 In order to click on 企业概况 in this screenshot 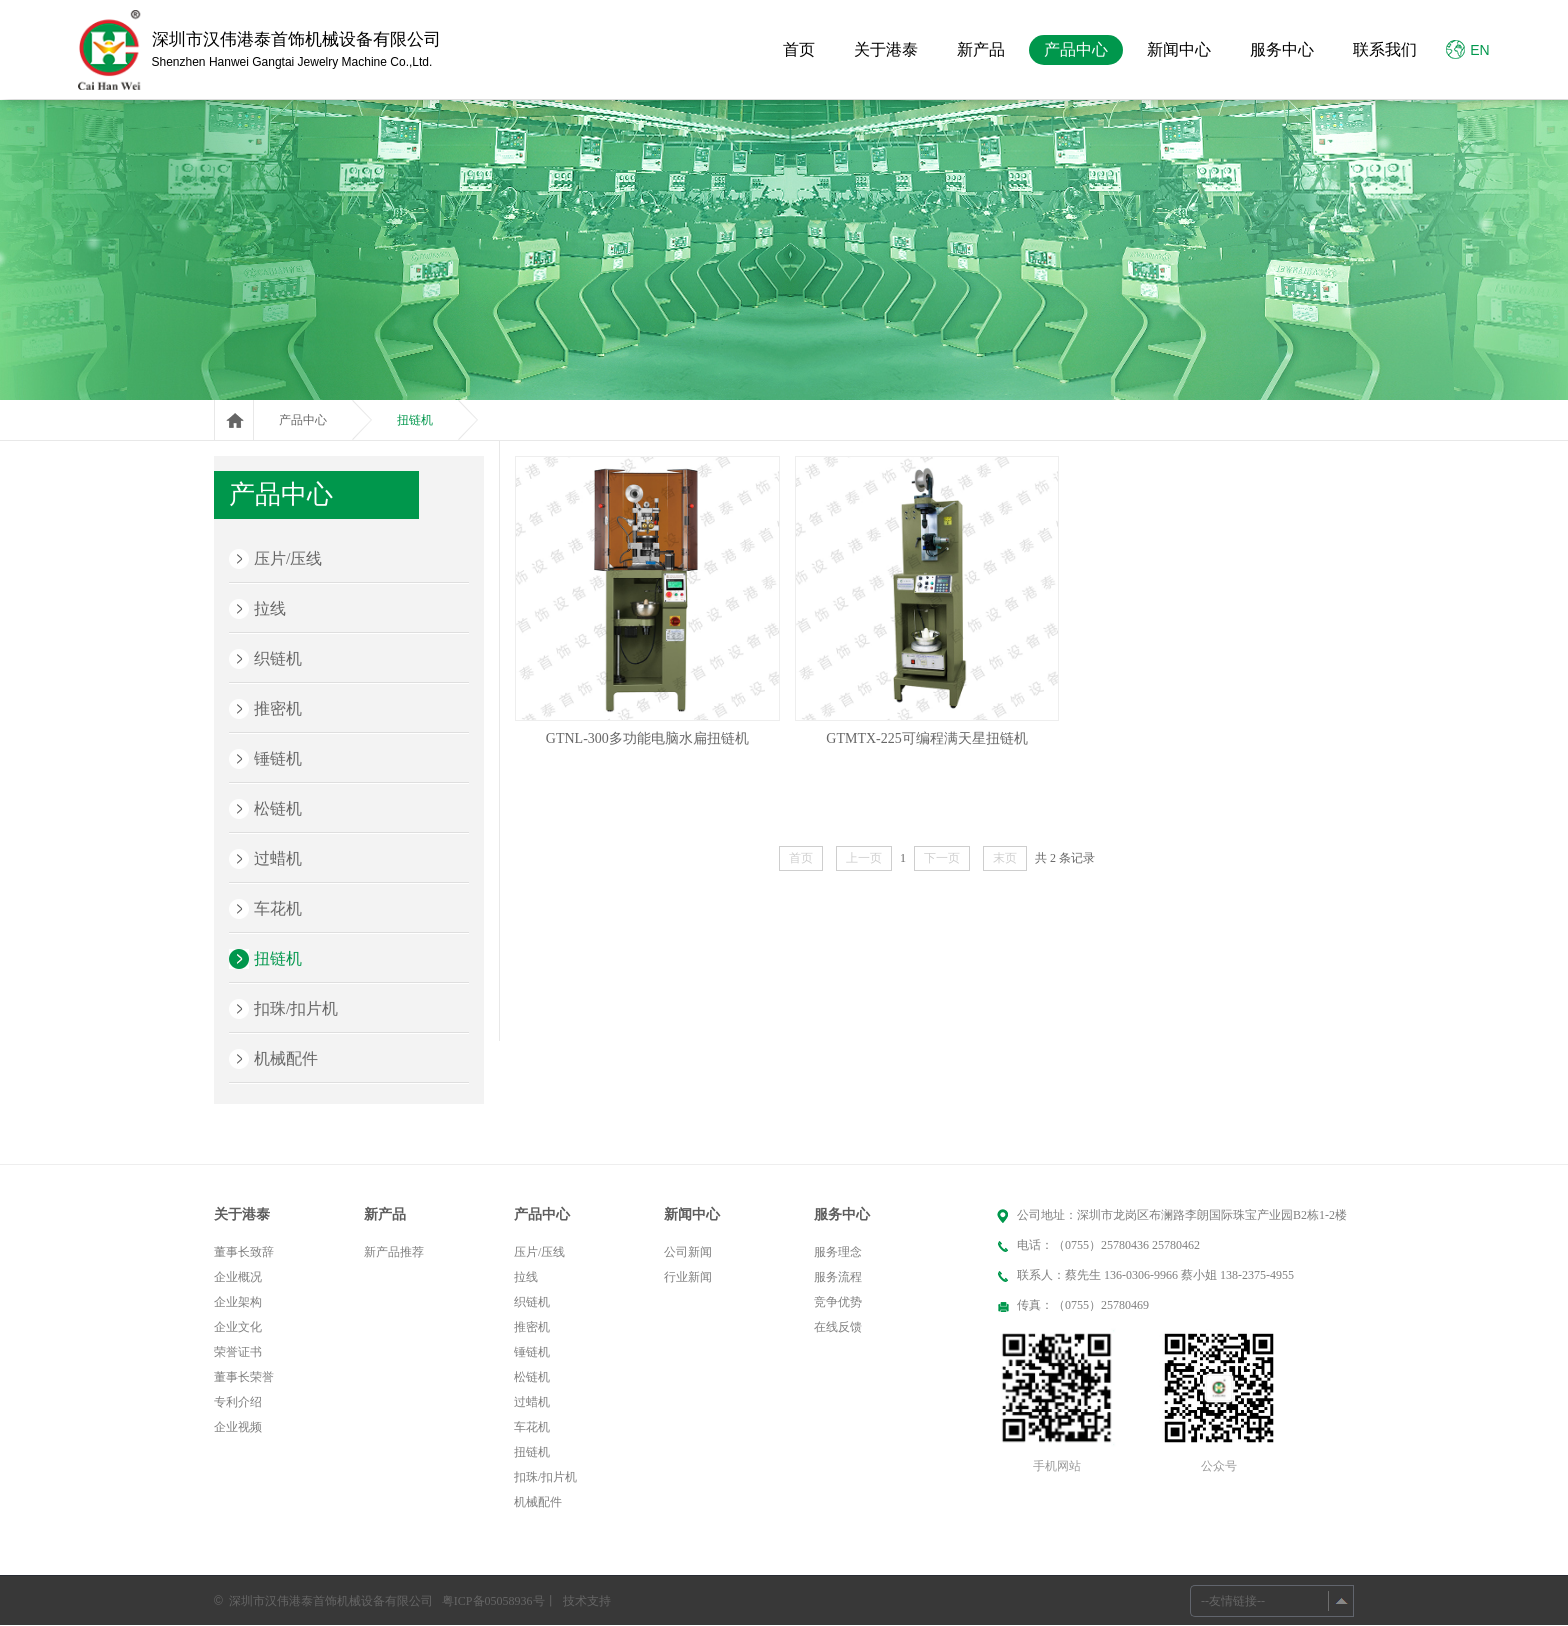, I will do `click(238, 1277)`.